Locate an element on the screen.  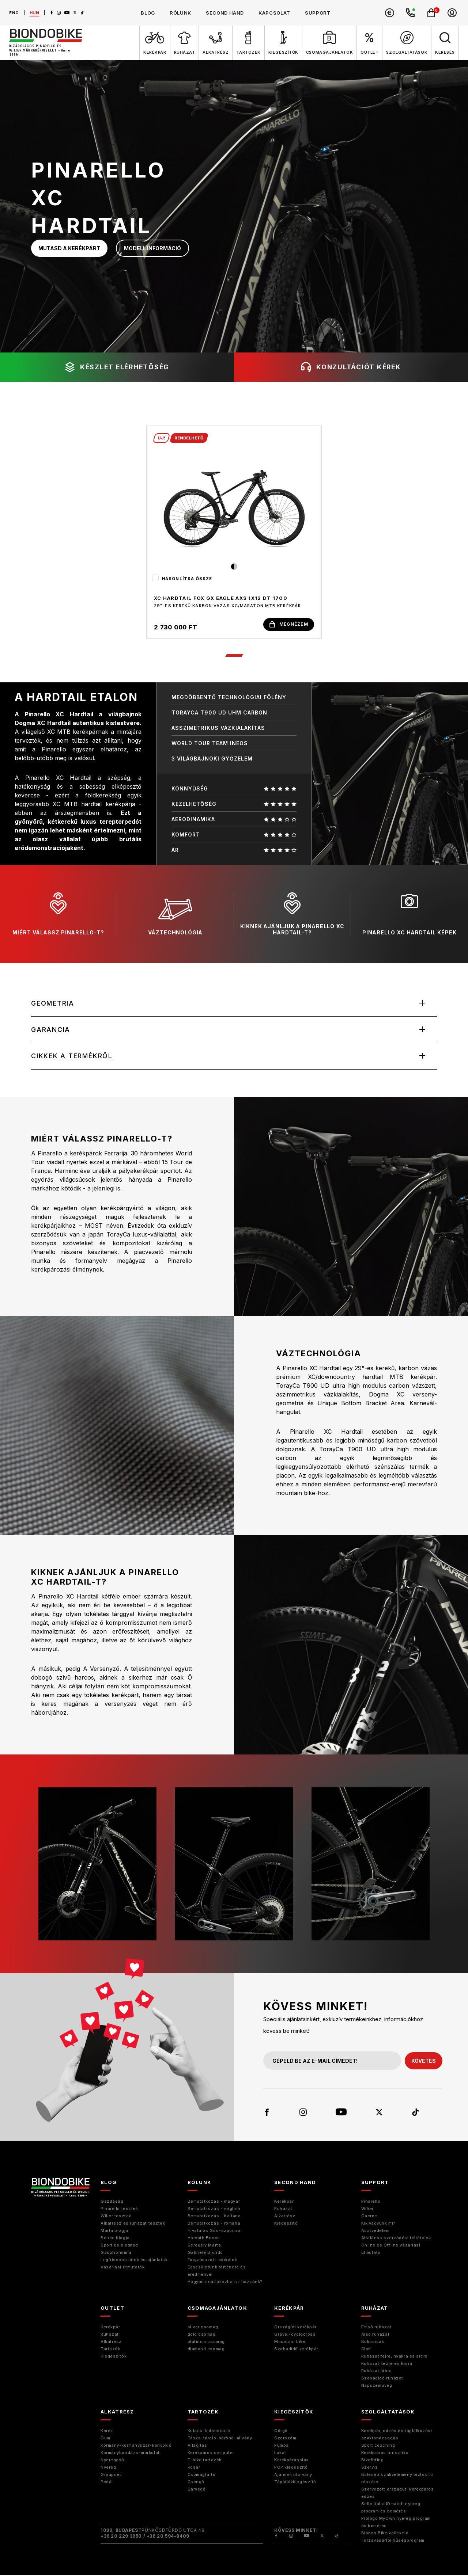
Nyereg is located at coordinates (108, 2468).